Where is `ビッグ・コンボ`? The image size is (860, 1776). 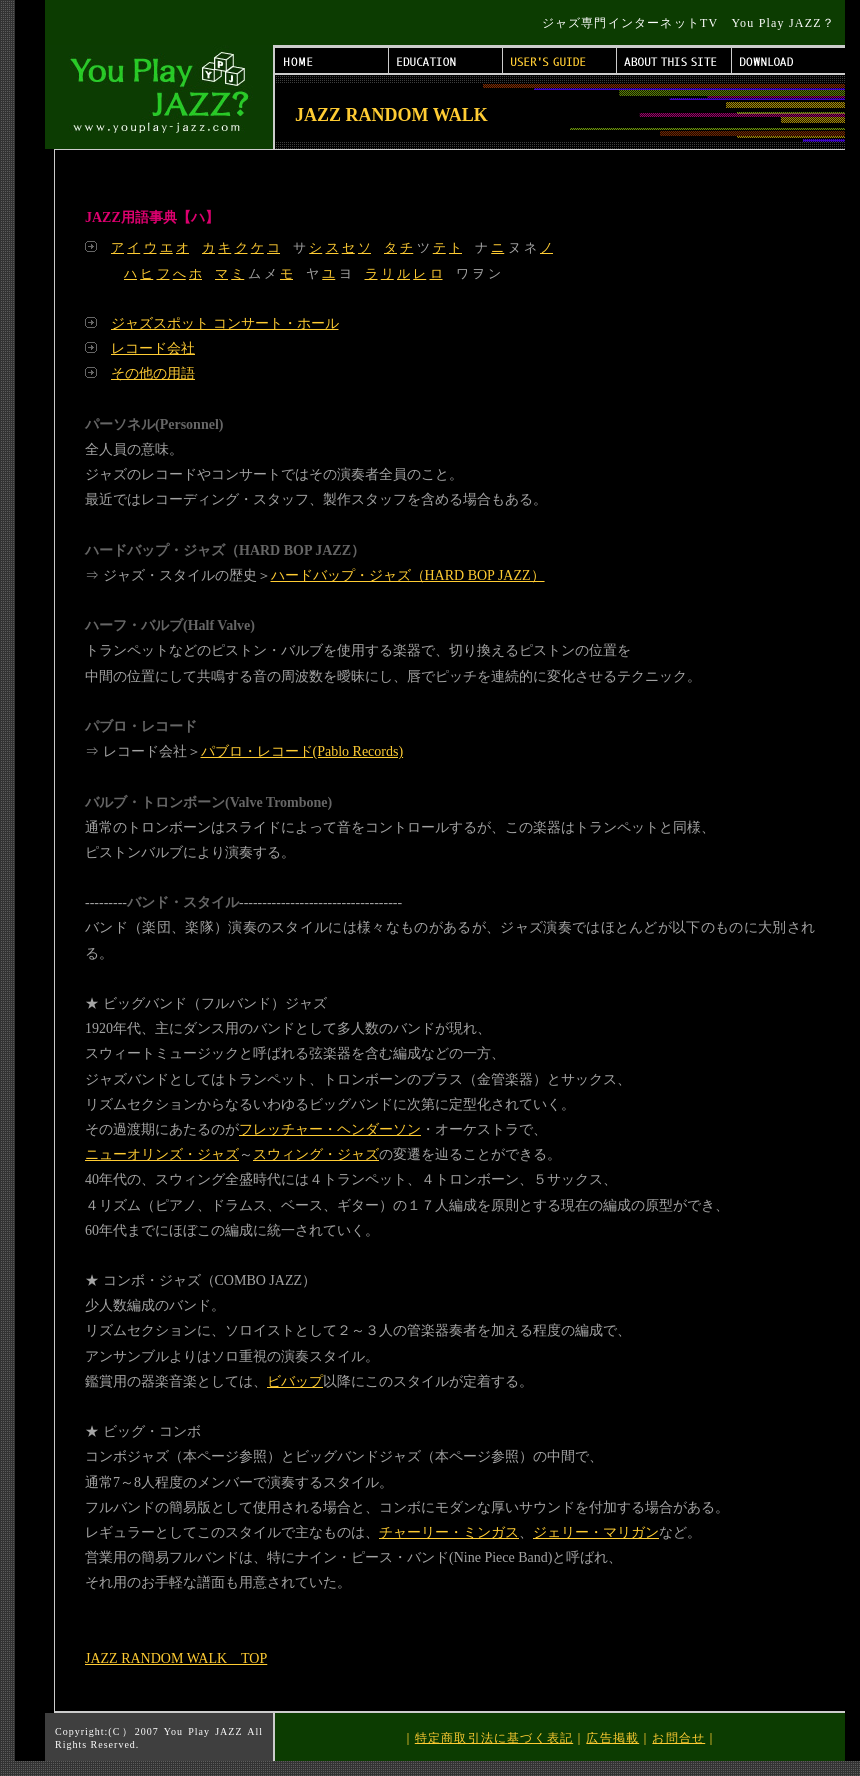 ビッグ・コンボ is located at coordinates (152, 1431).